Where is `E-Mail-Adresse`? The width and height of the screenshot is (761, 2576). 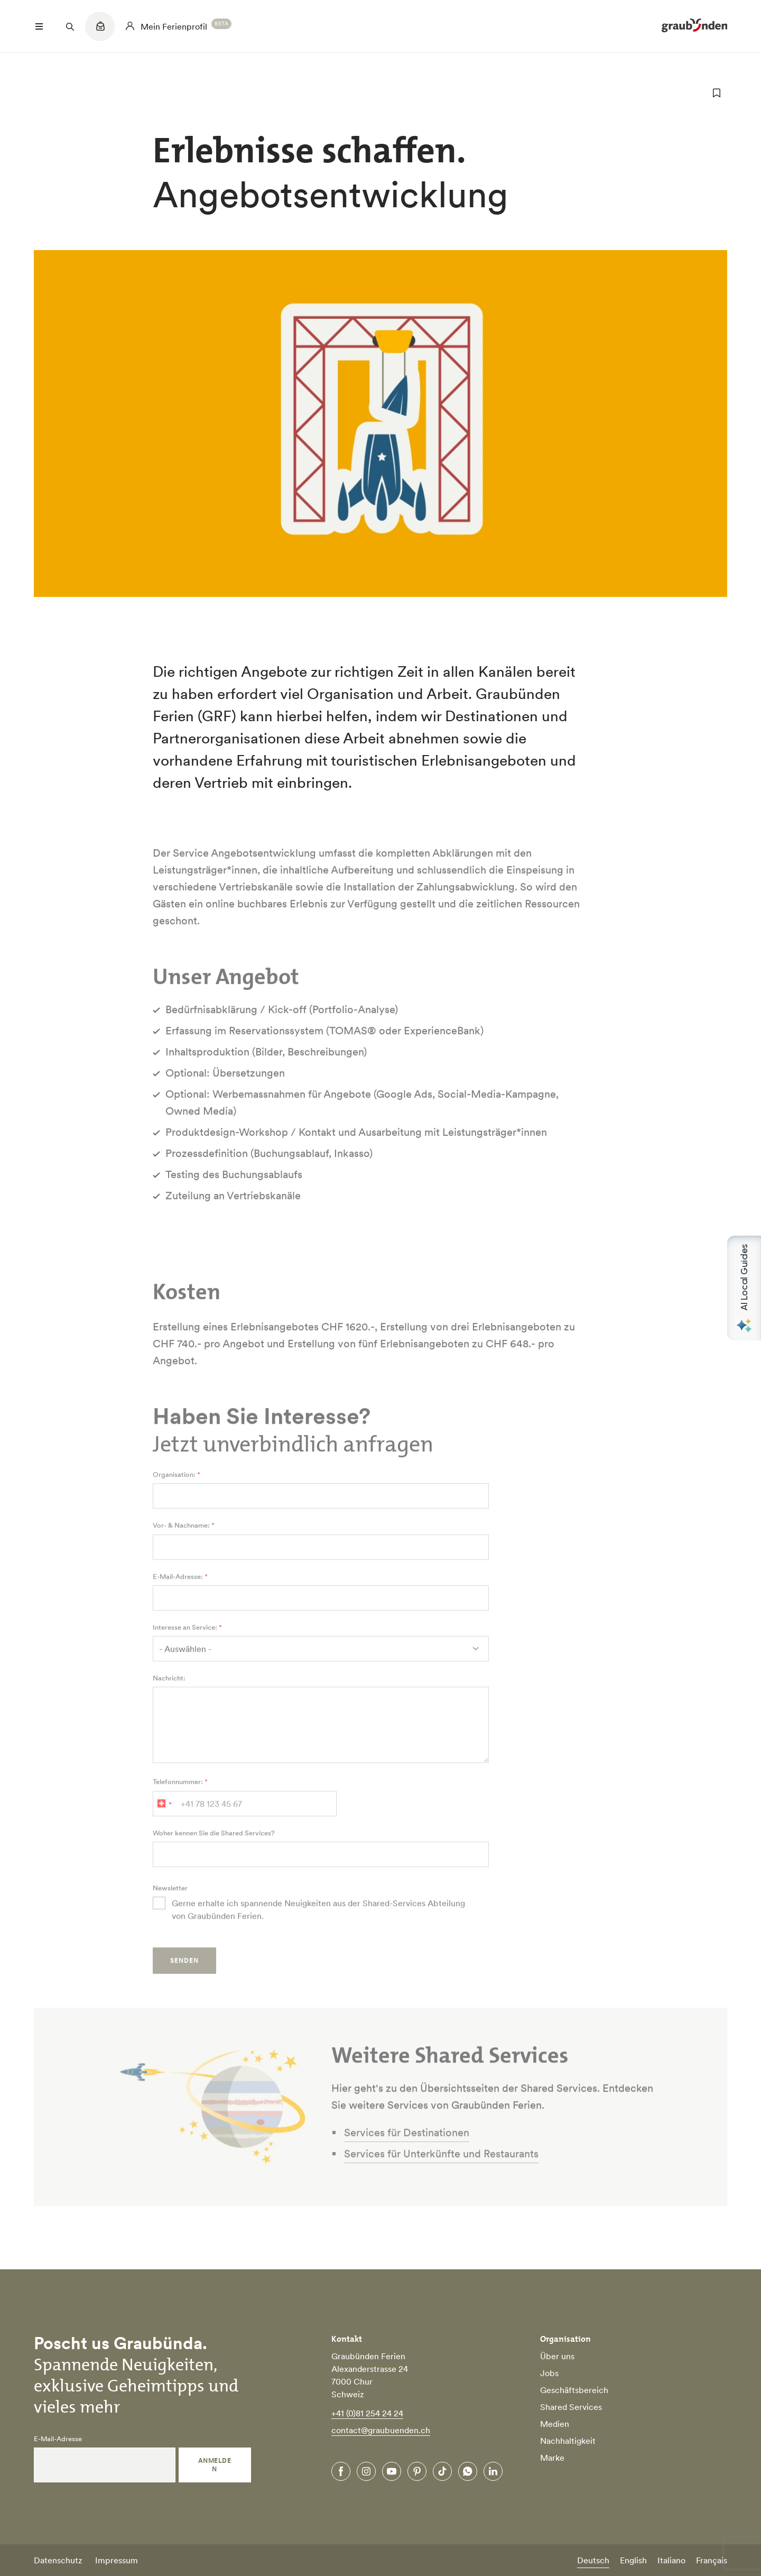
E-Mail-Adresse is located at coordinates (58, 2439).